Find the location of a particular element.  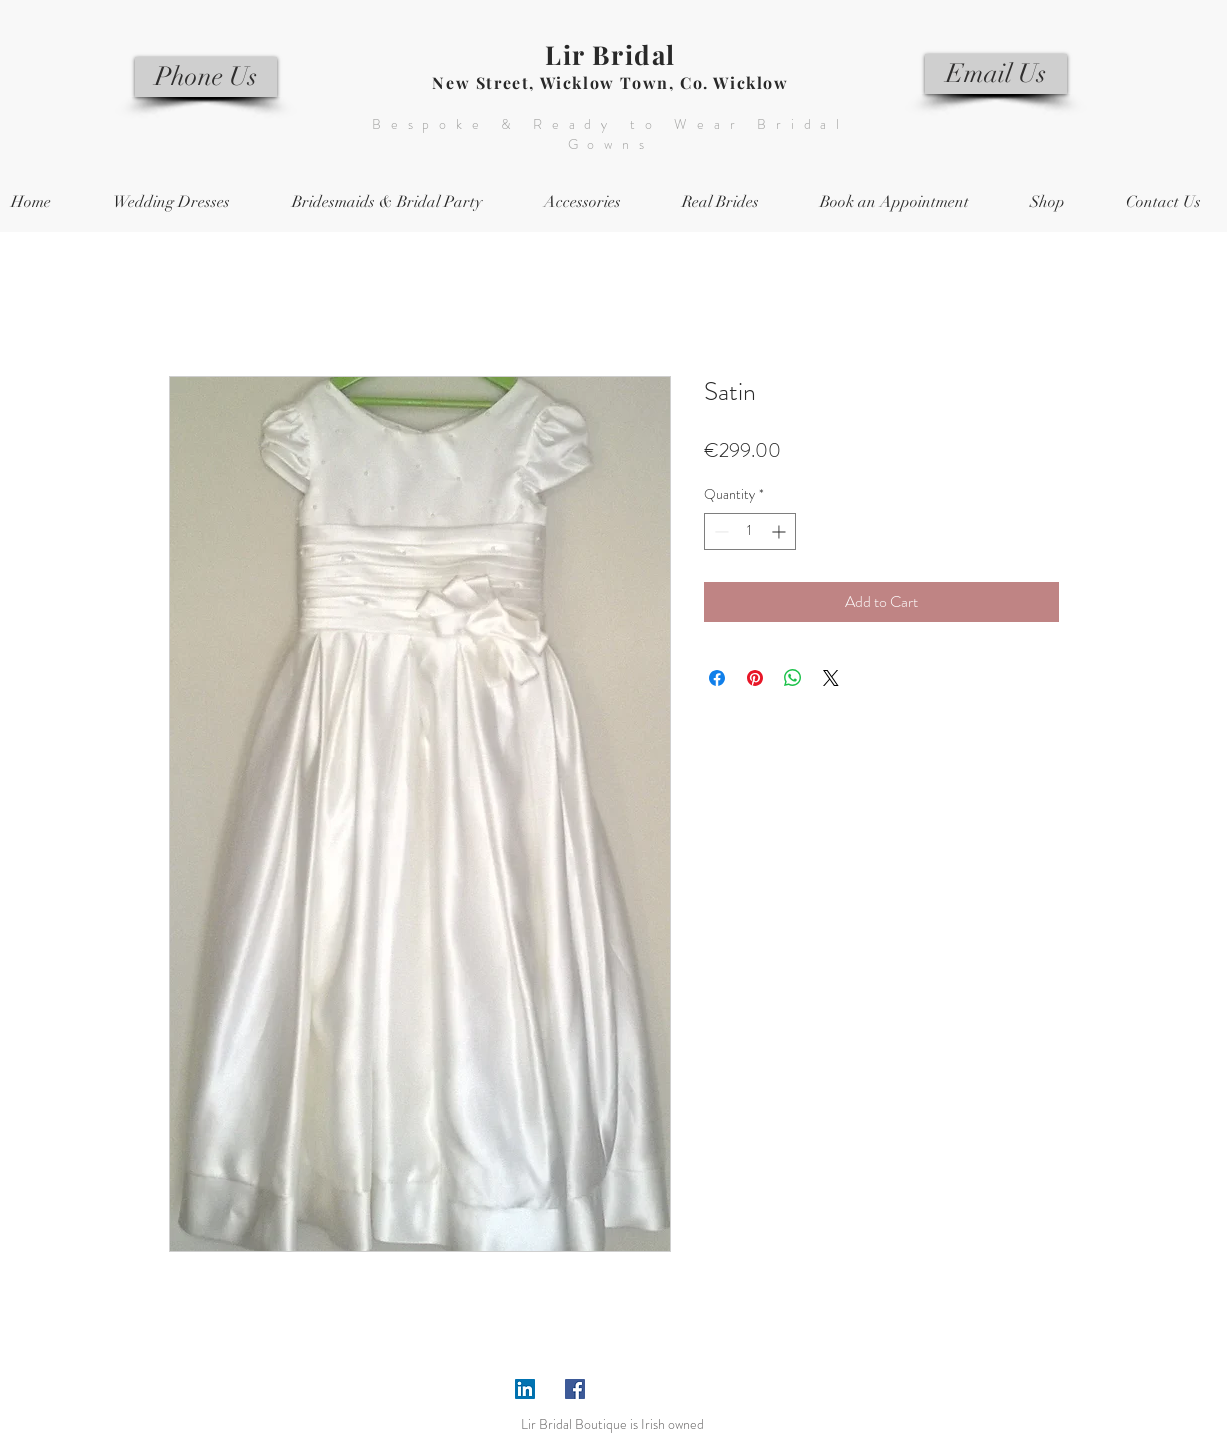

[Share on X] is located at coordinates (831, 678).